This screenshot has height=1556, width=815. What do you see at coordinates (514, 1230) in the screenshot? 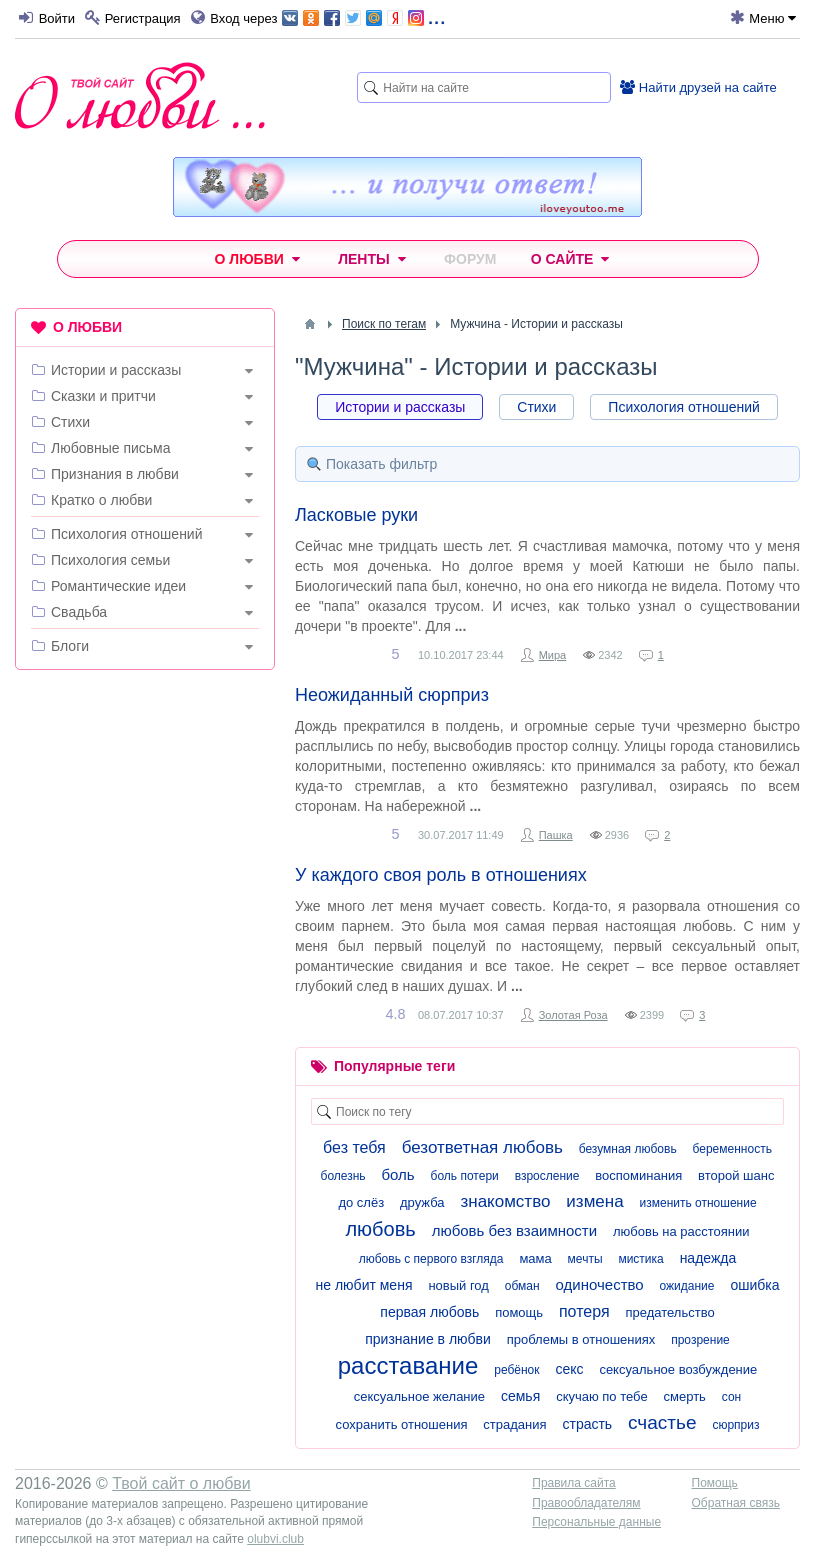
I see `любовь без взаимности` at bounding box center [514, 1230].